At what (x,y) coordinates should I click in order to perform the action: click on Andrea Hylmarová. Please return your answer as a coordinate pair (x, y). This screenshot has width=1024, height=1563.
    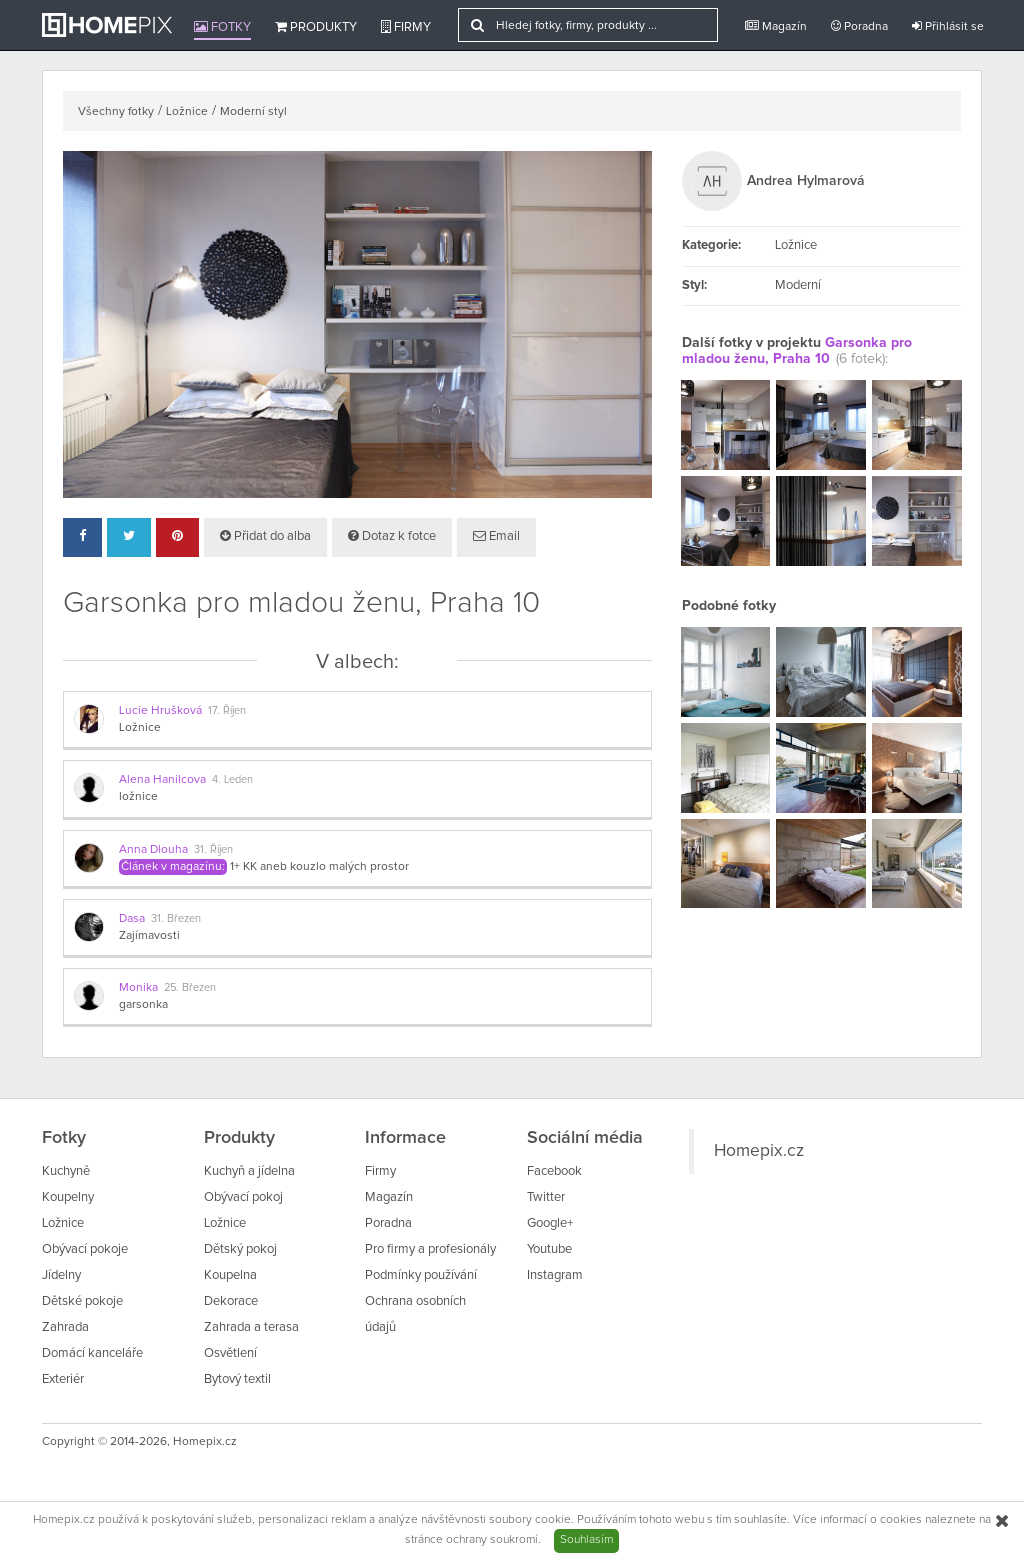
    Looking at the image, I should click on (806, 181).